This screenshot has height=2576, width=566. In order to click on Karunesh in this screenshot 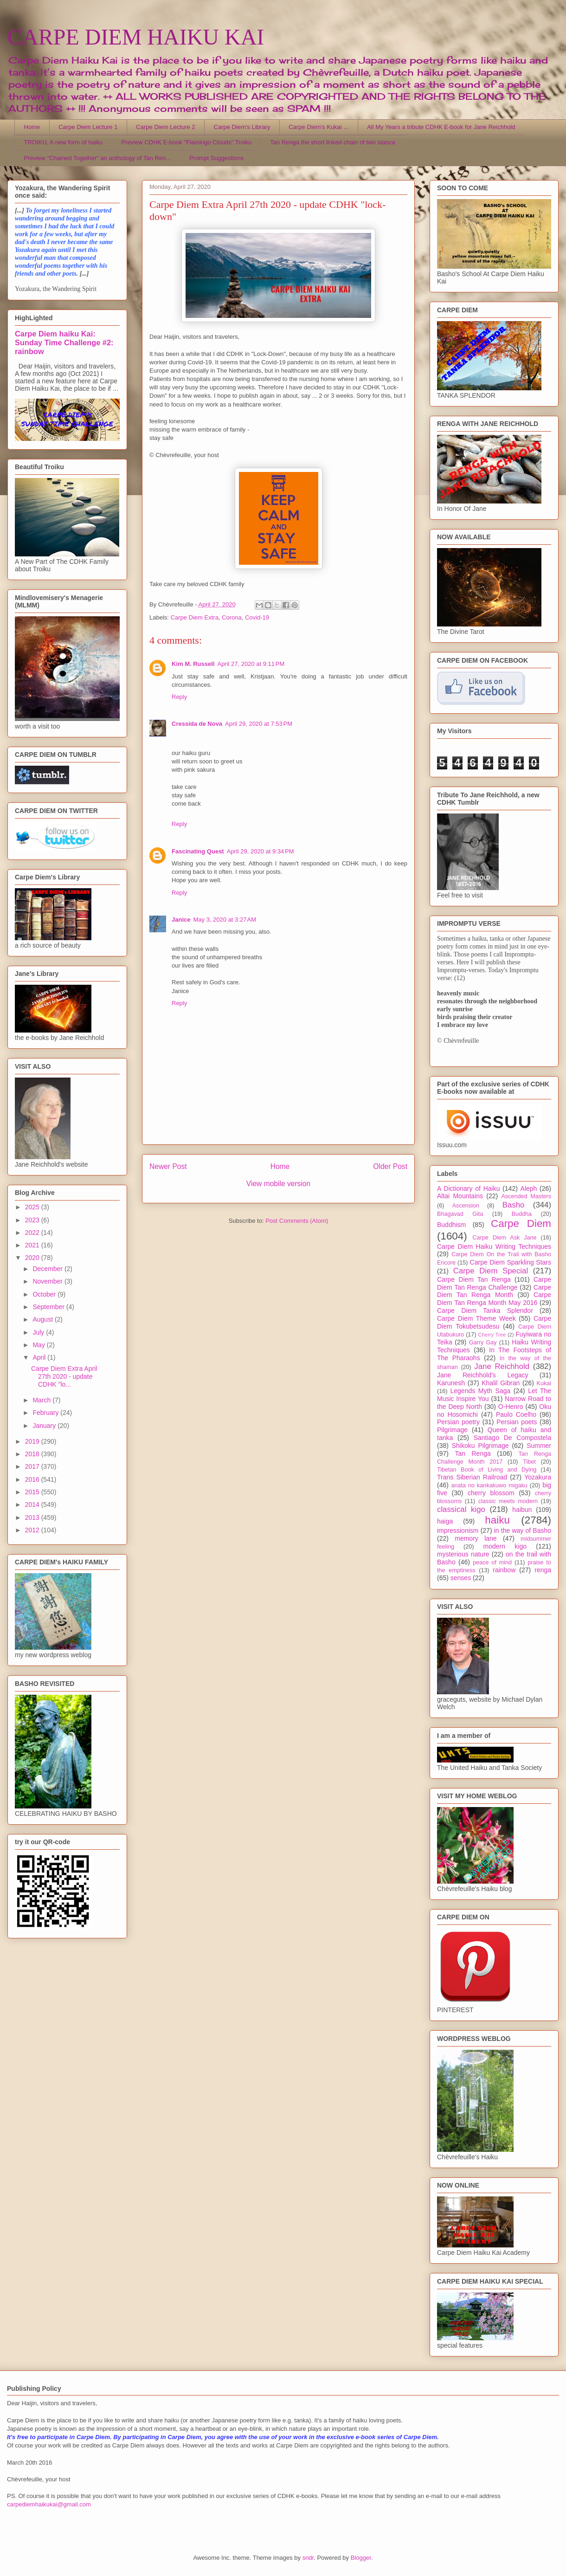, I will do `click(451, 1383)`.